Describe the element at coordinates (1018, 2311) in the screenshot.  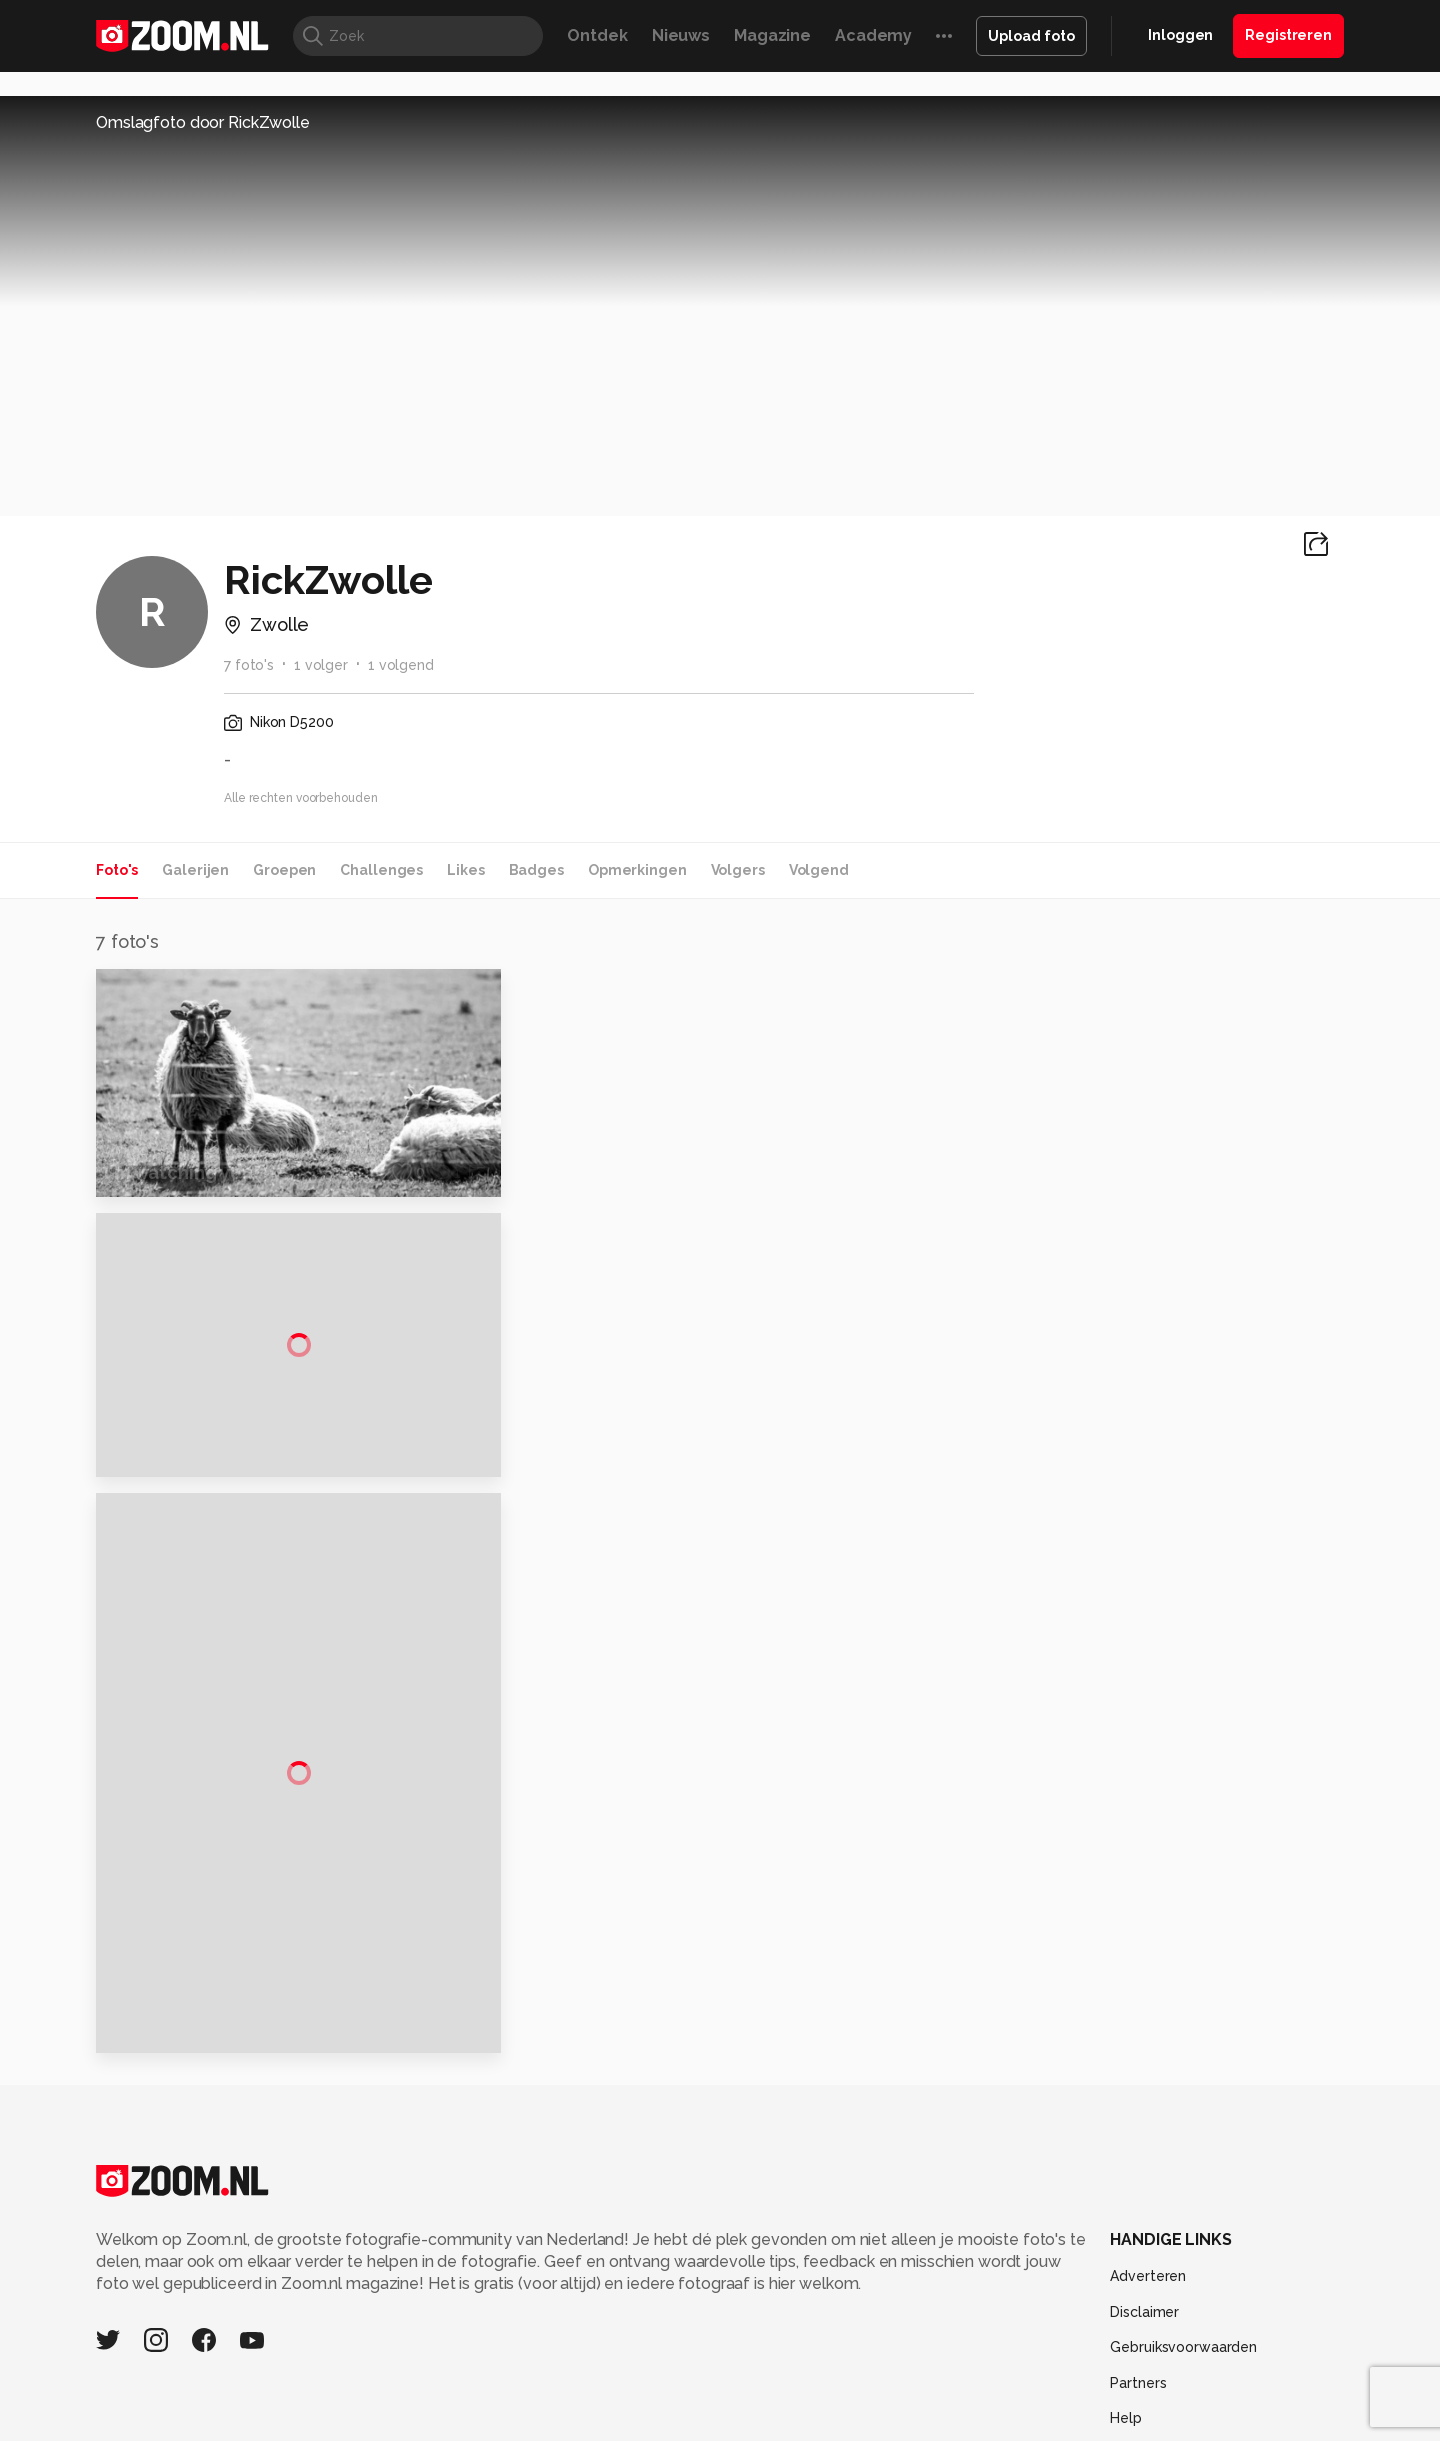
I see `Gamer.nl` at that location.